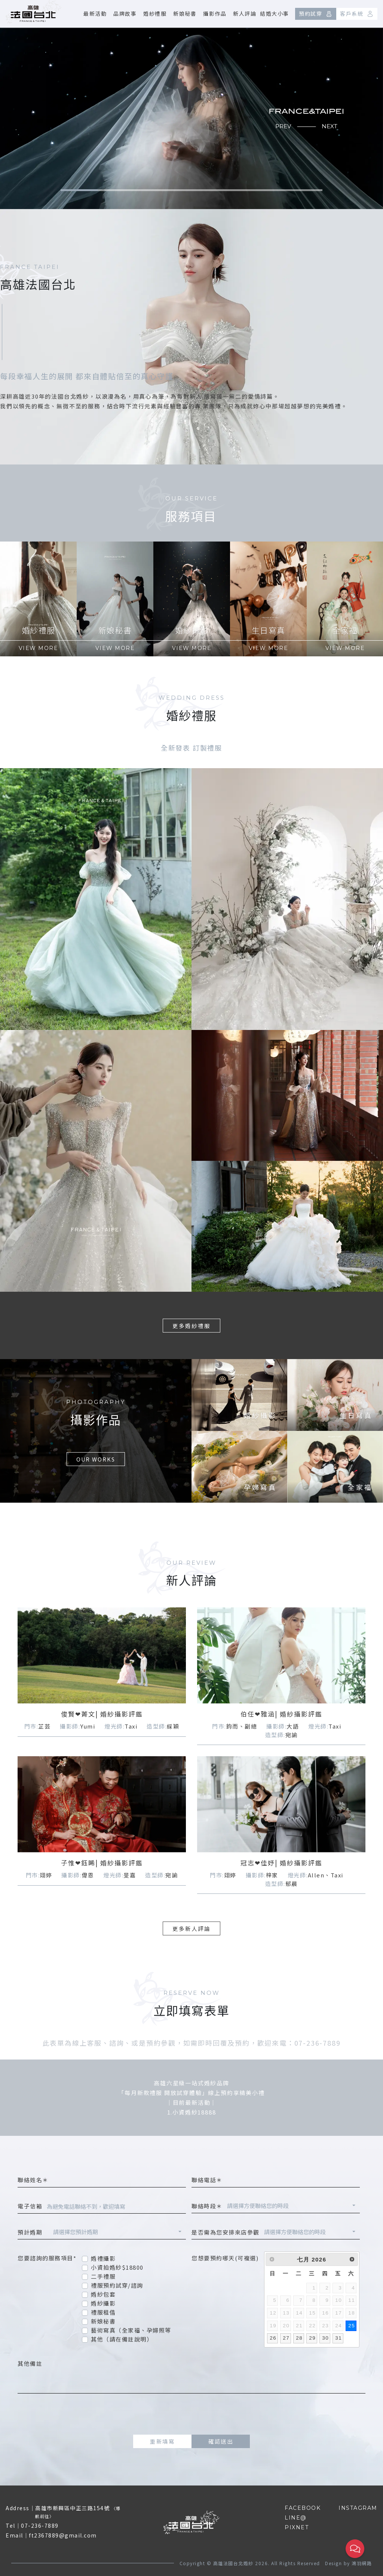 The width and height of the screenshot is (383, 2576). What do you see at coordinates (207, 2206) in the screenshot?
I see `聯絡時段＊` at bounding box center [207, 2206].